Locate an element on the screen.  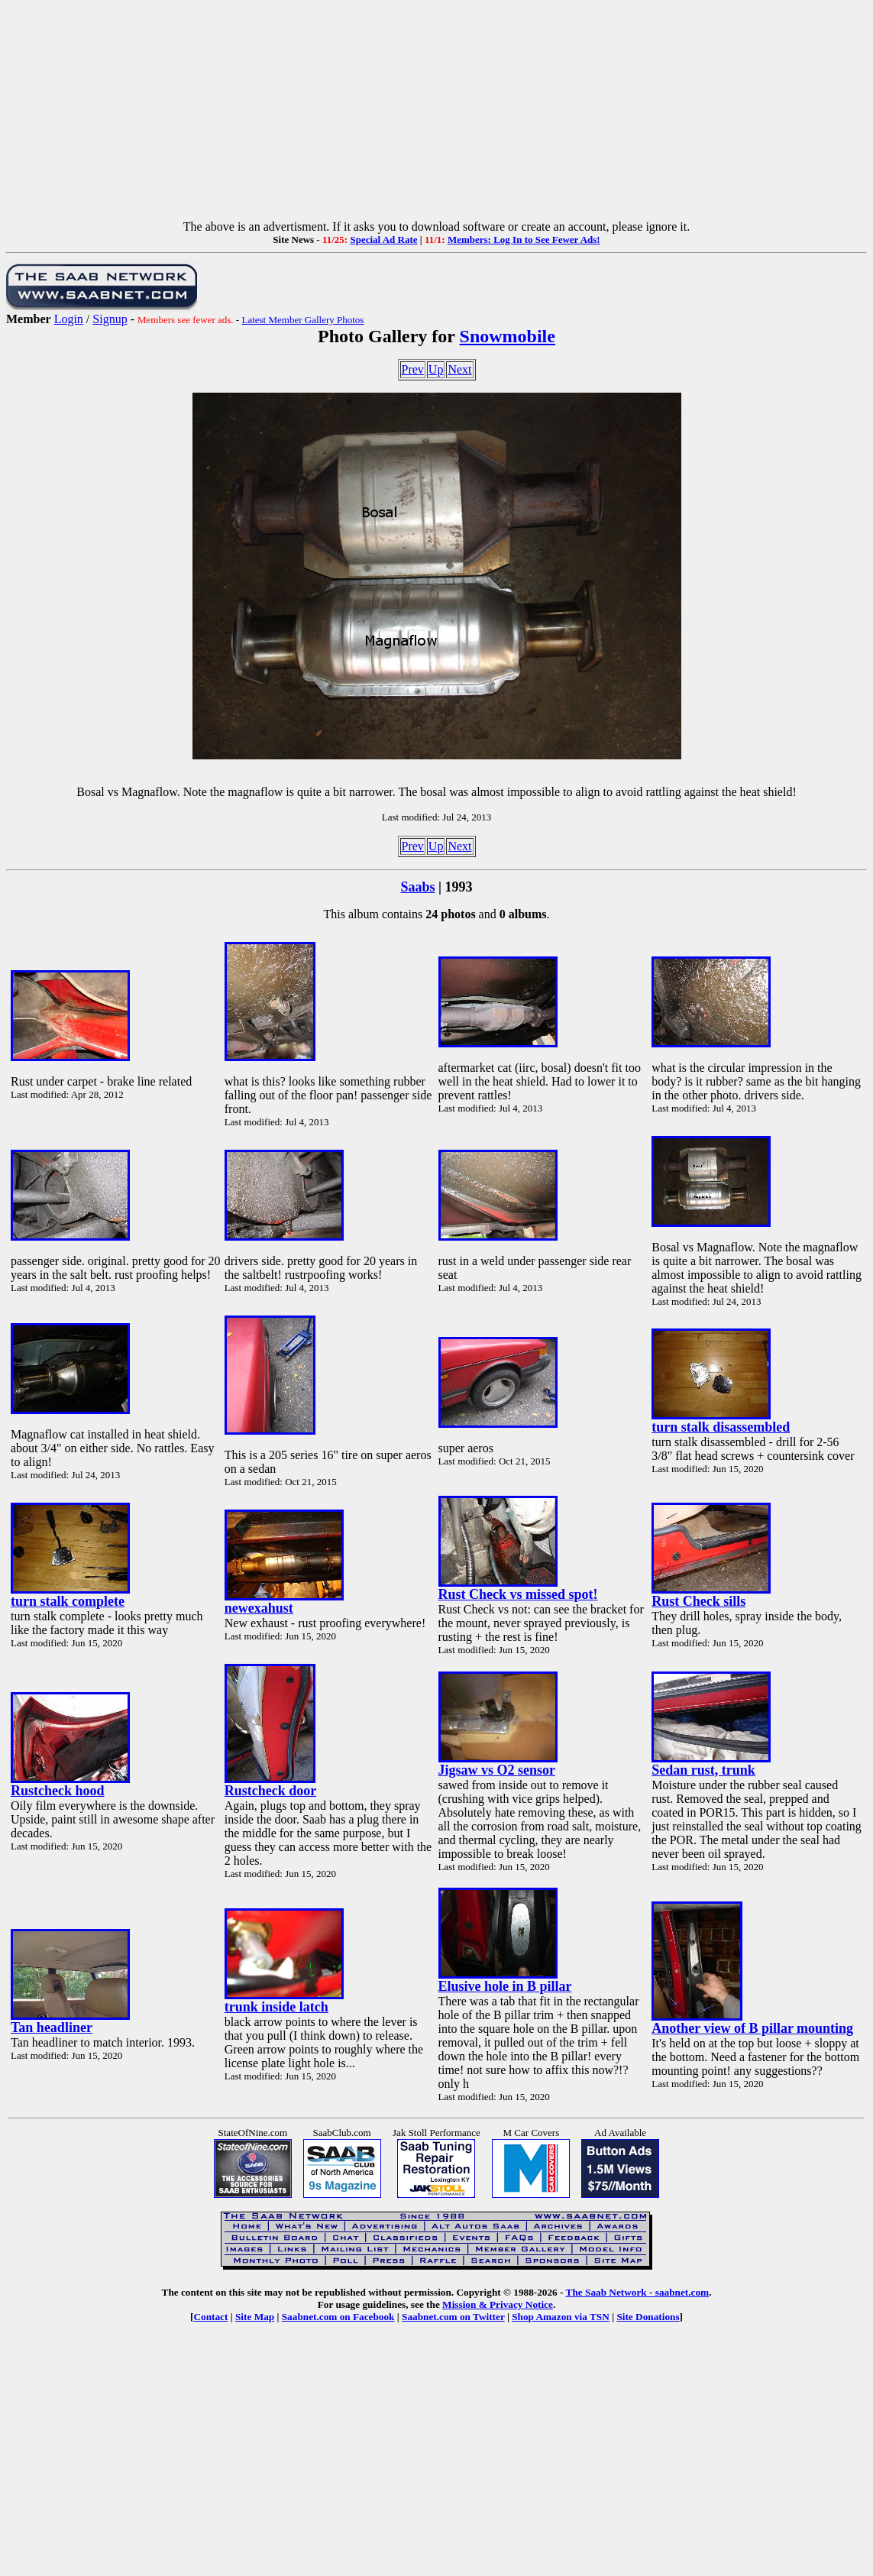
Snowmobile is located at coordinates (507, 336).